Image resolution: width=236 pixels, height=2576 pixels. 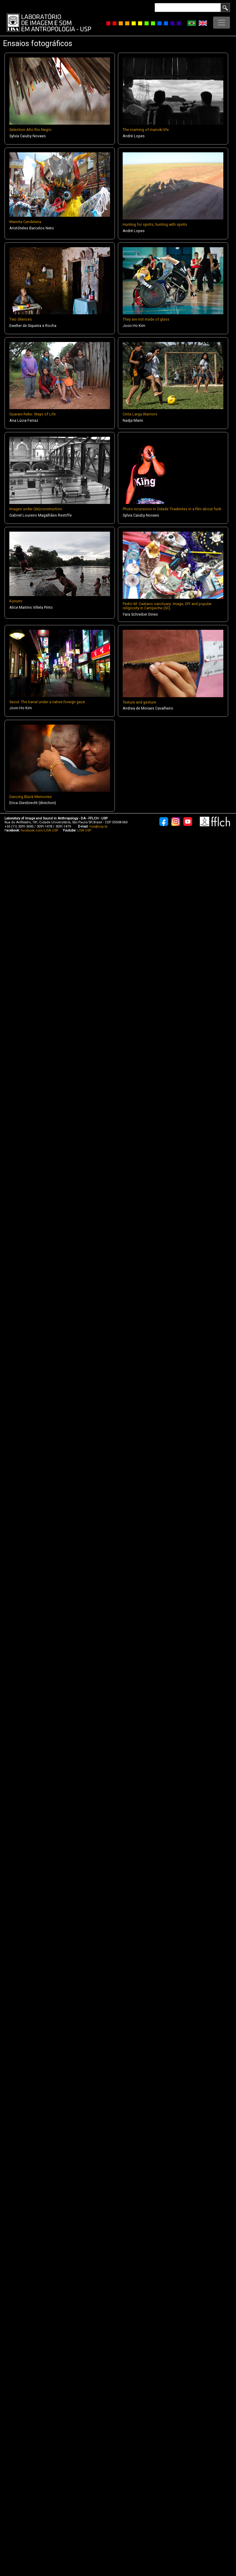 What do you see at coordinates (172, 509) in the screenshot?
I see `Photo incursions in Cidade Tiradentes in a film about funk` at bounding box center [172, 509].